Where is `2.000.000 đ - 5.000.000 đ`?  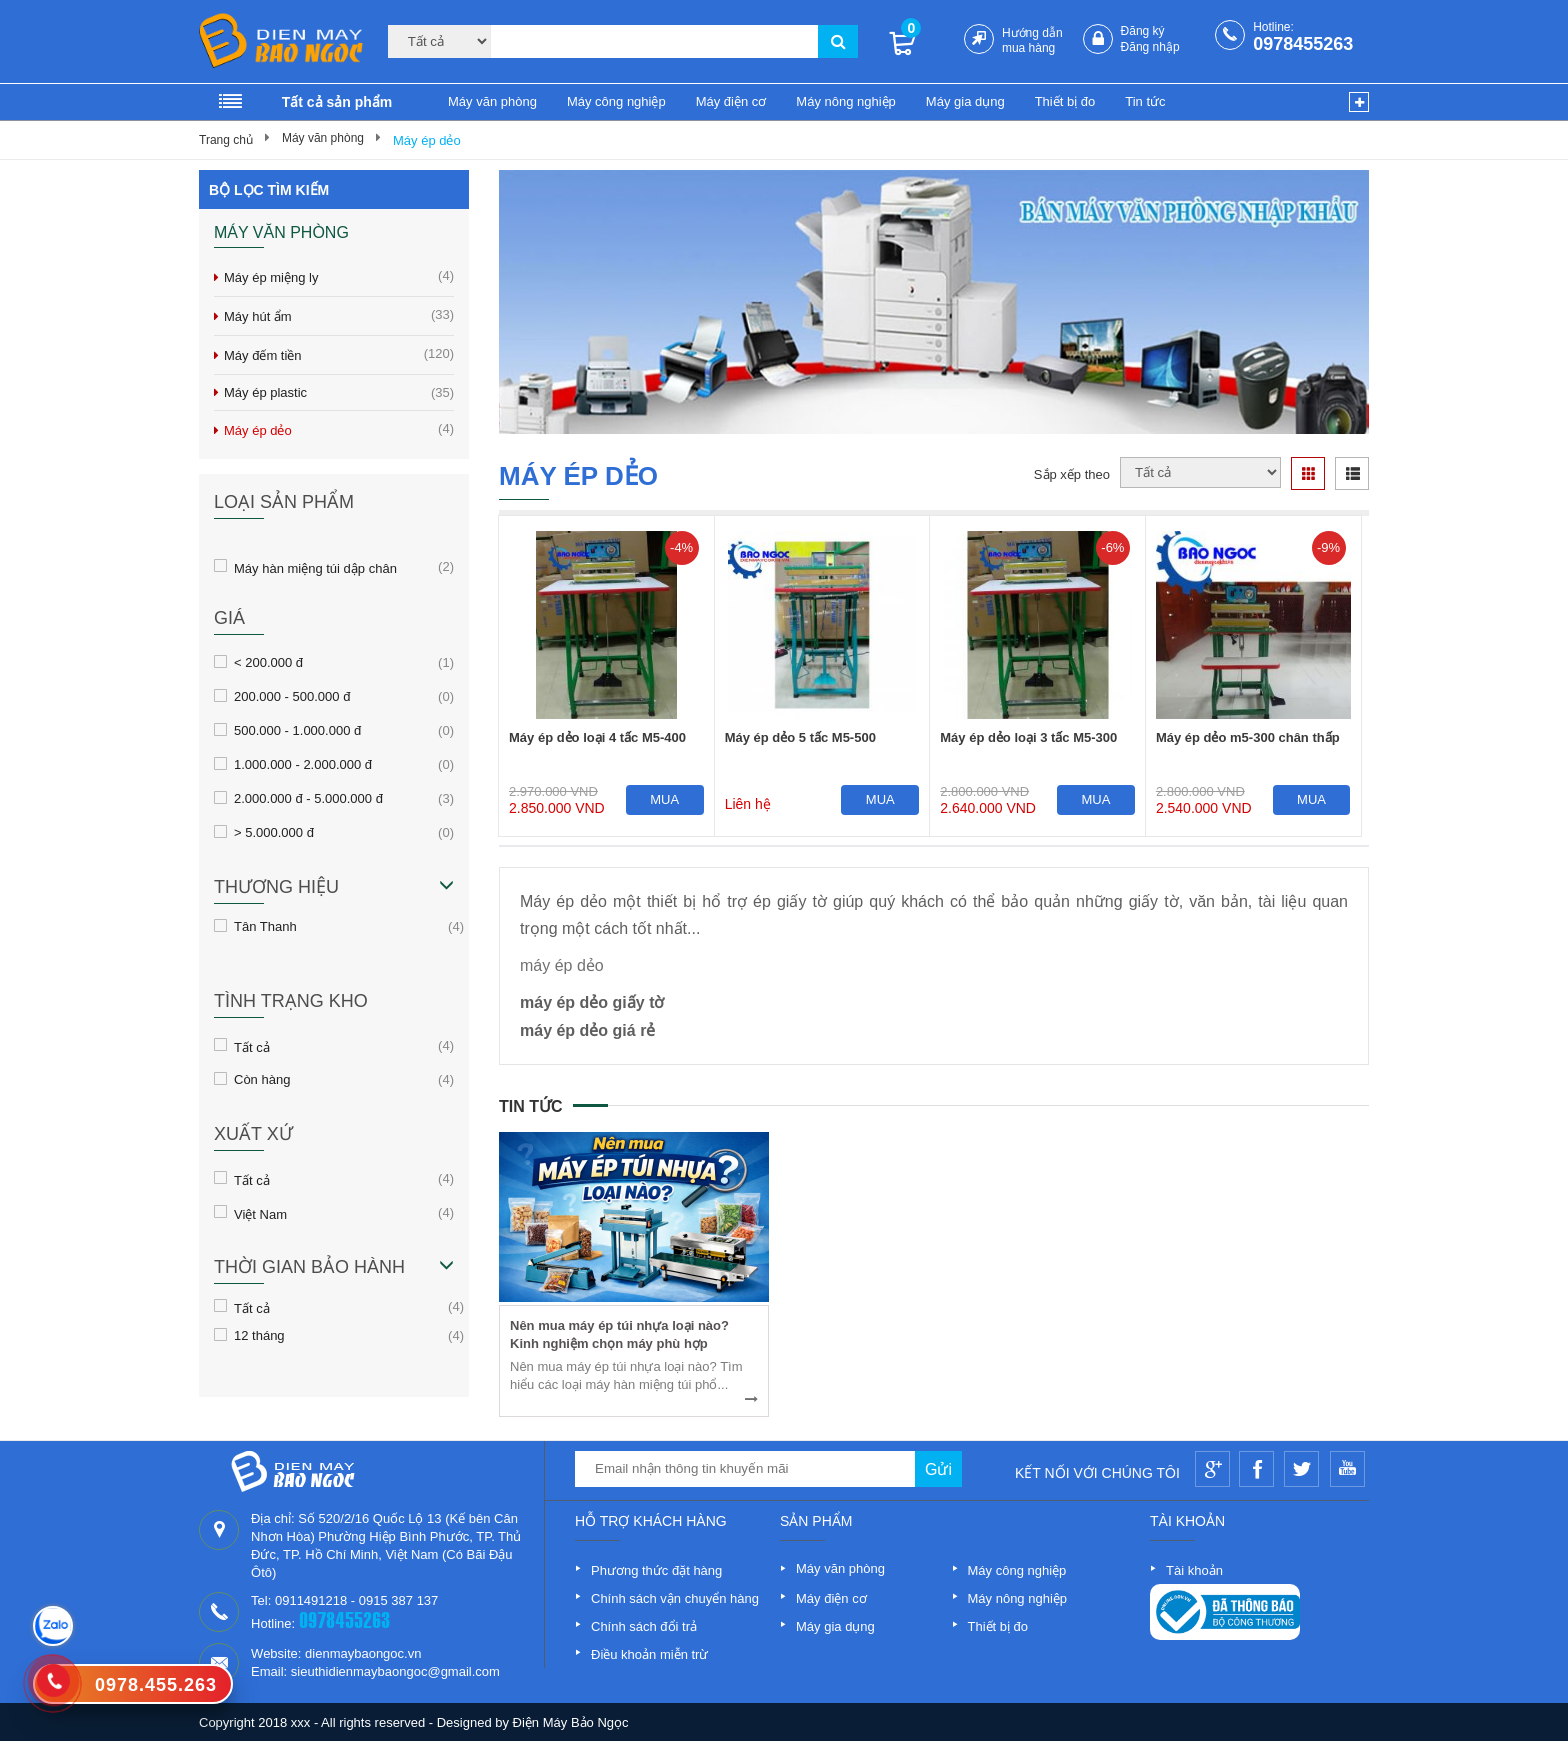
2.000.000 đ - 5.000.000 đ is located at coordinates (308, 798).